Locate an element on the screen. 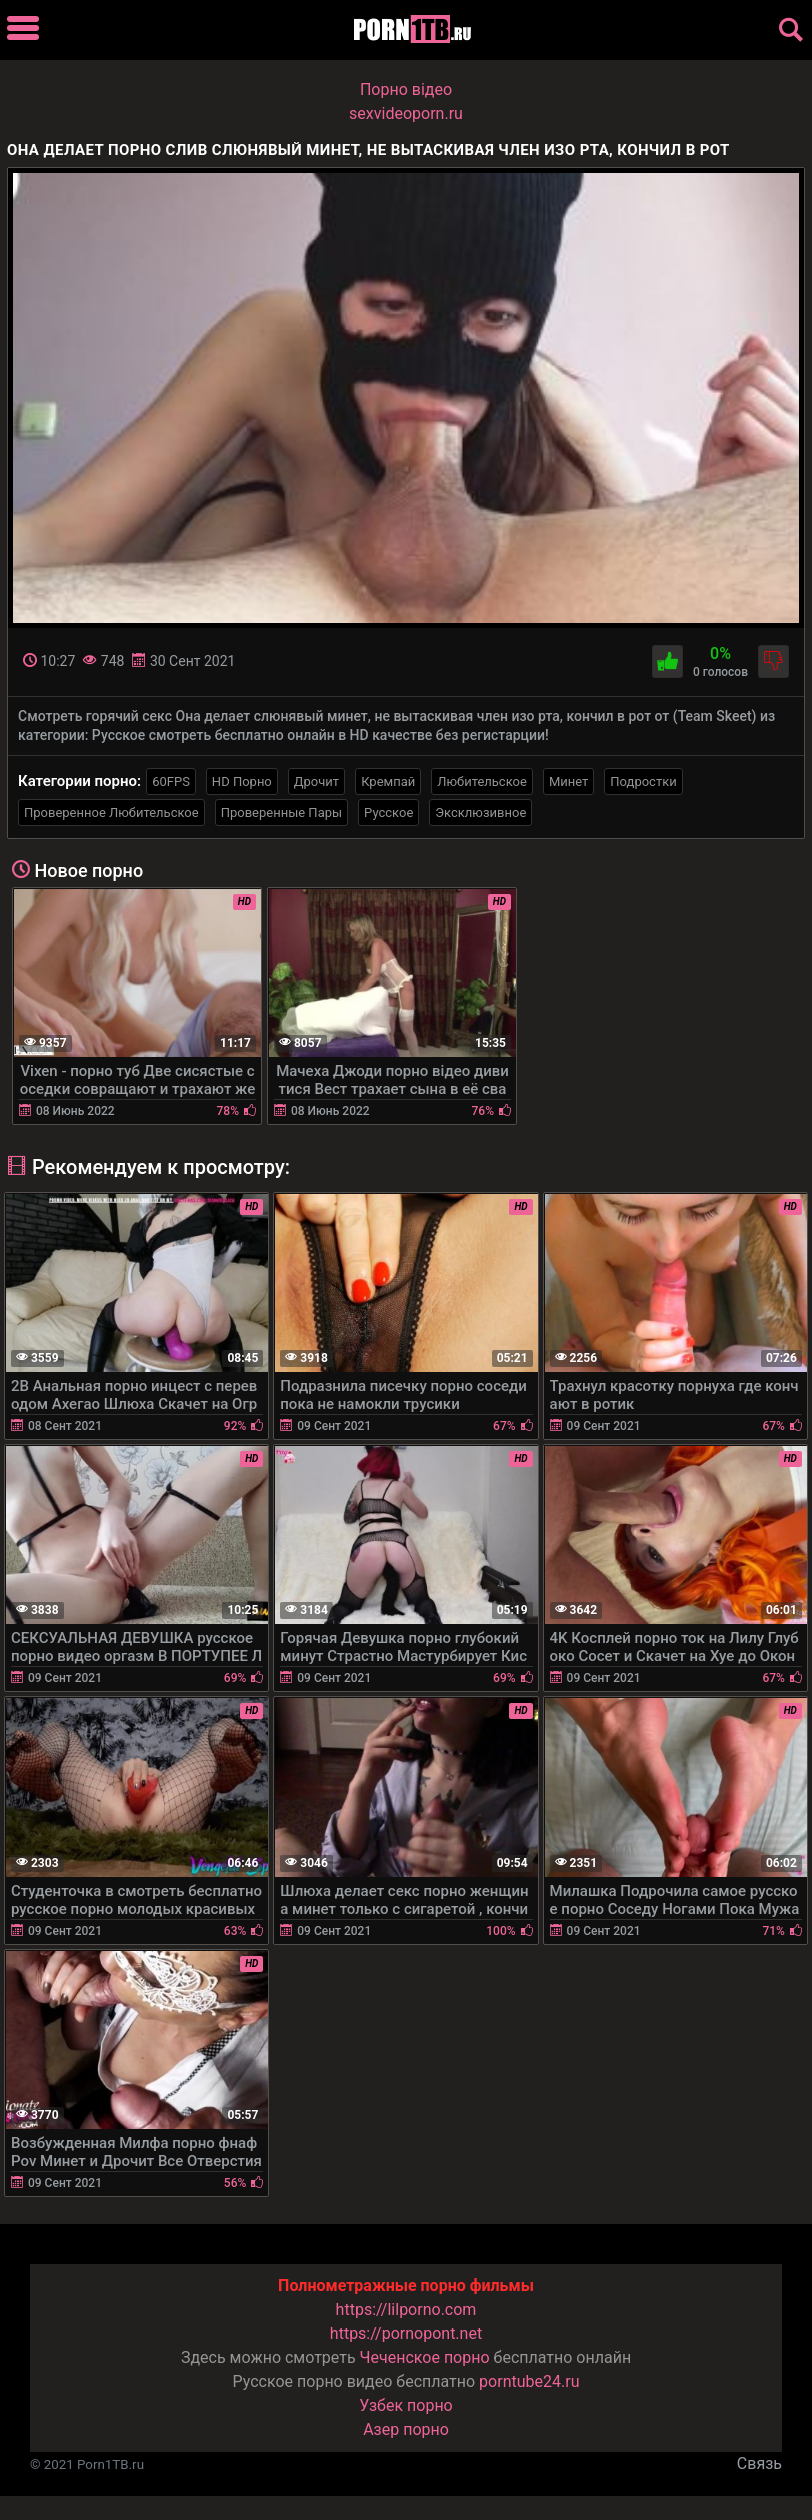 The width and height of the screenshot is (812, 2520). Узбек порно is located at coordinates (406, 2405).